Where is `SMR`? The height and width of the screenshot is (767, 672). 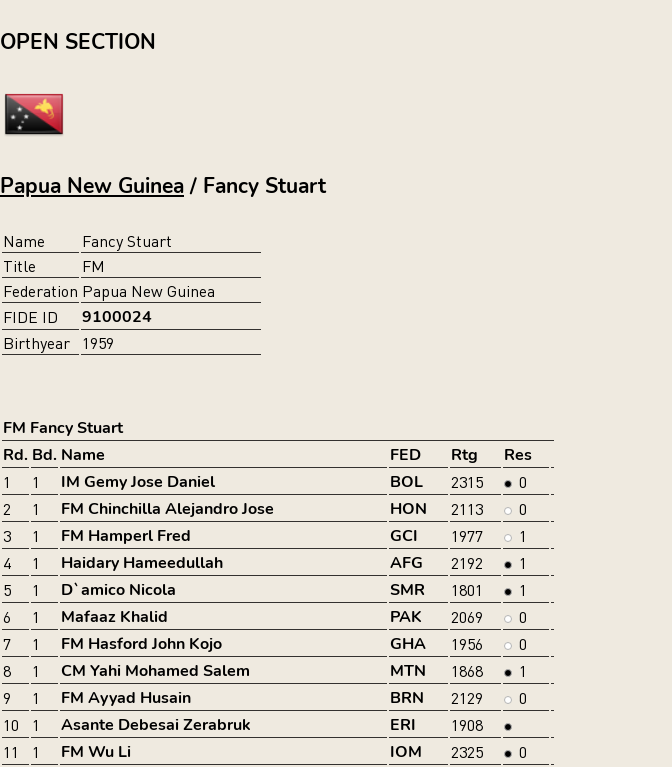
SMR is located at coordinates (407, 590).